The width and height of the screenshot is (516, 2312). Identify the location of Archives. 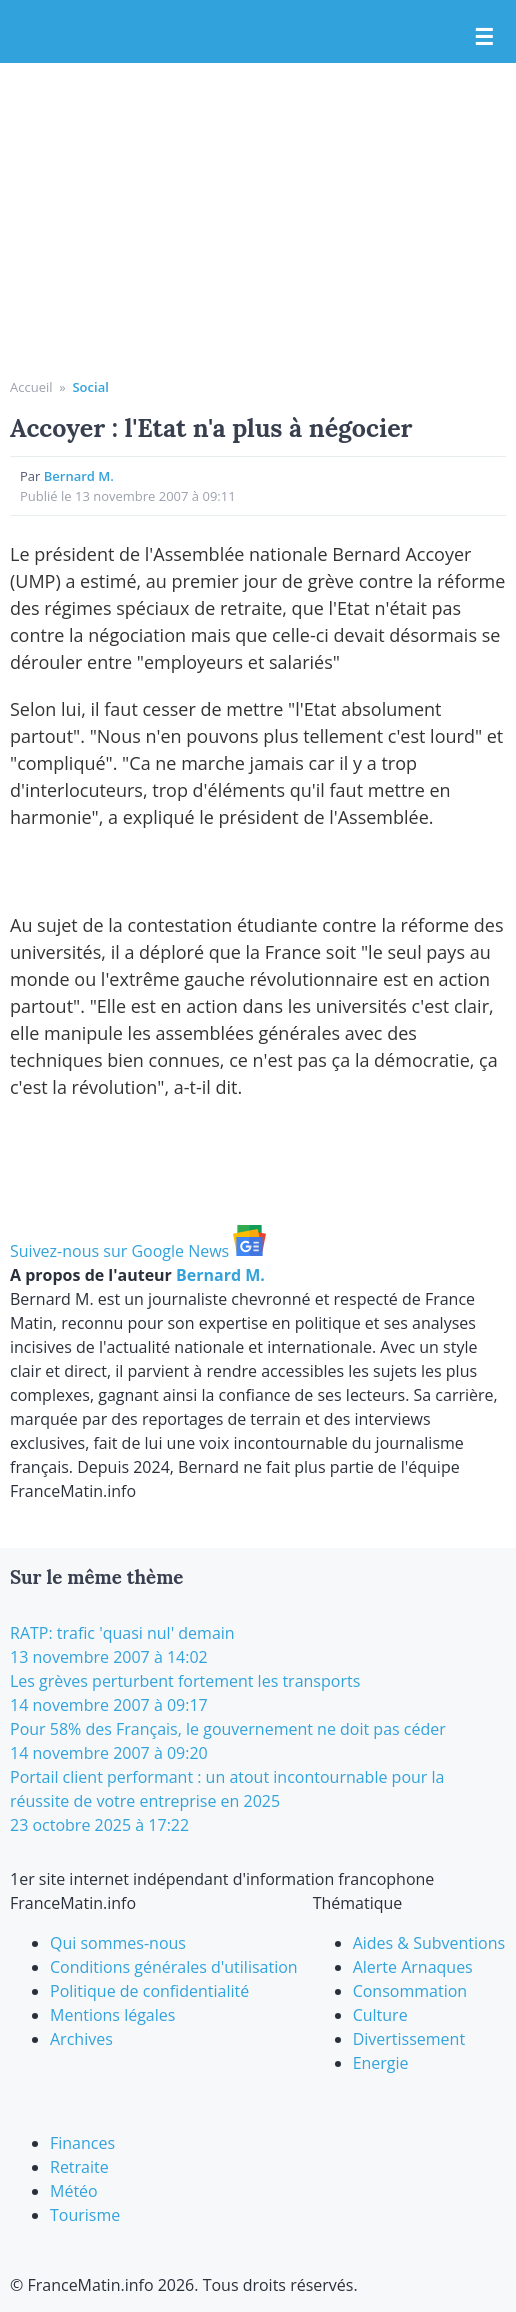
(81, 2039).